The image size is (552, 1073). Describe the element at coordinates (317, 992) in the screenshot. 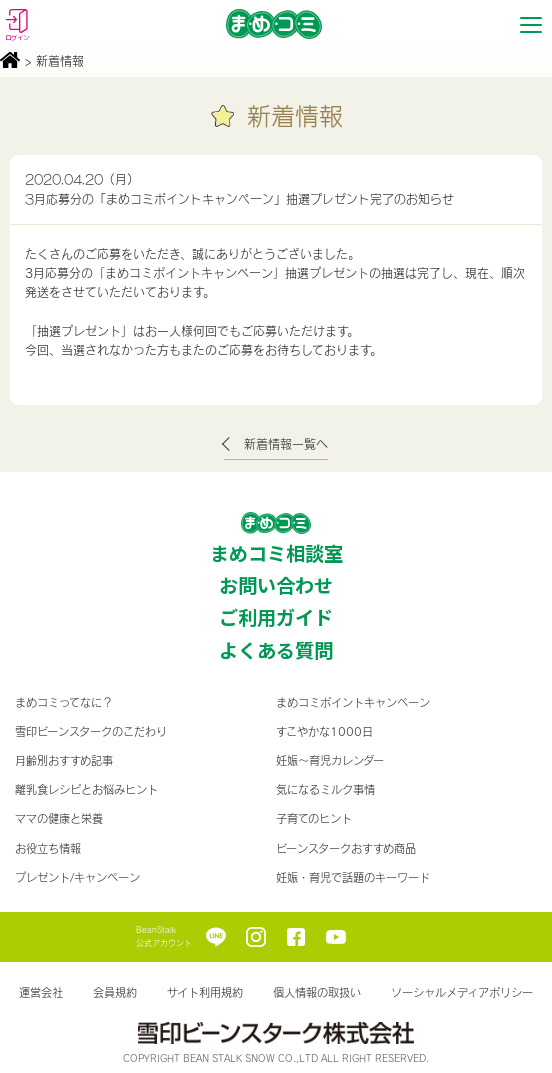

I see `個人情報の取扱い` at that location.